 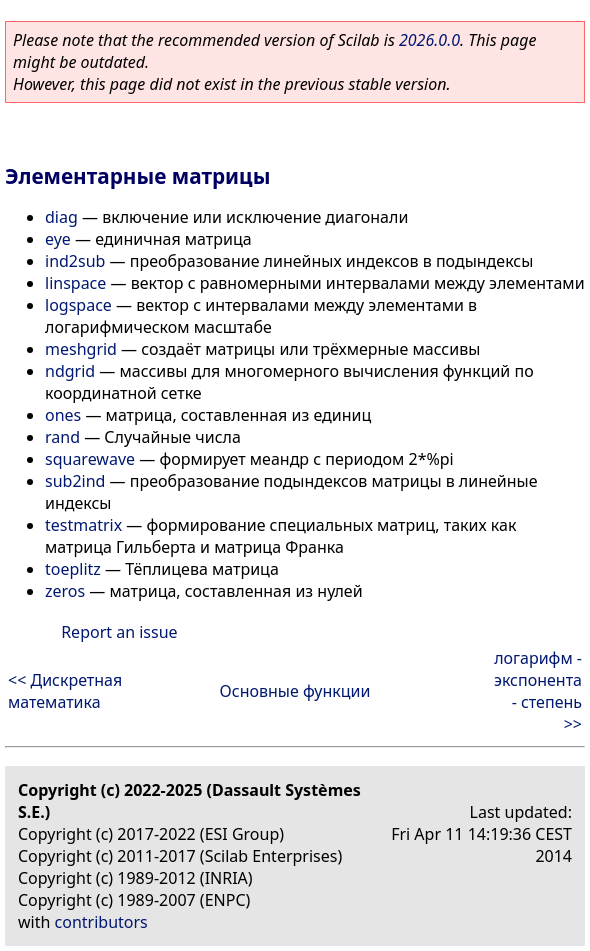 What do you see at coordinates (63, 415) in the screenshot?
I see `ones` at bounding box center [63, 415].